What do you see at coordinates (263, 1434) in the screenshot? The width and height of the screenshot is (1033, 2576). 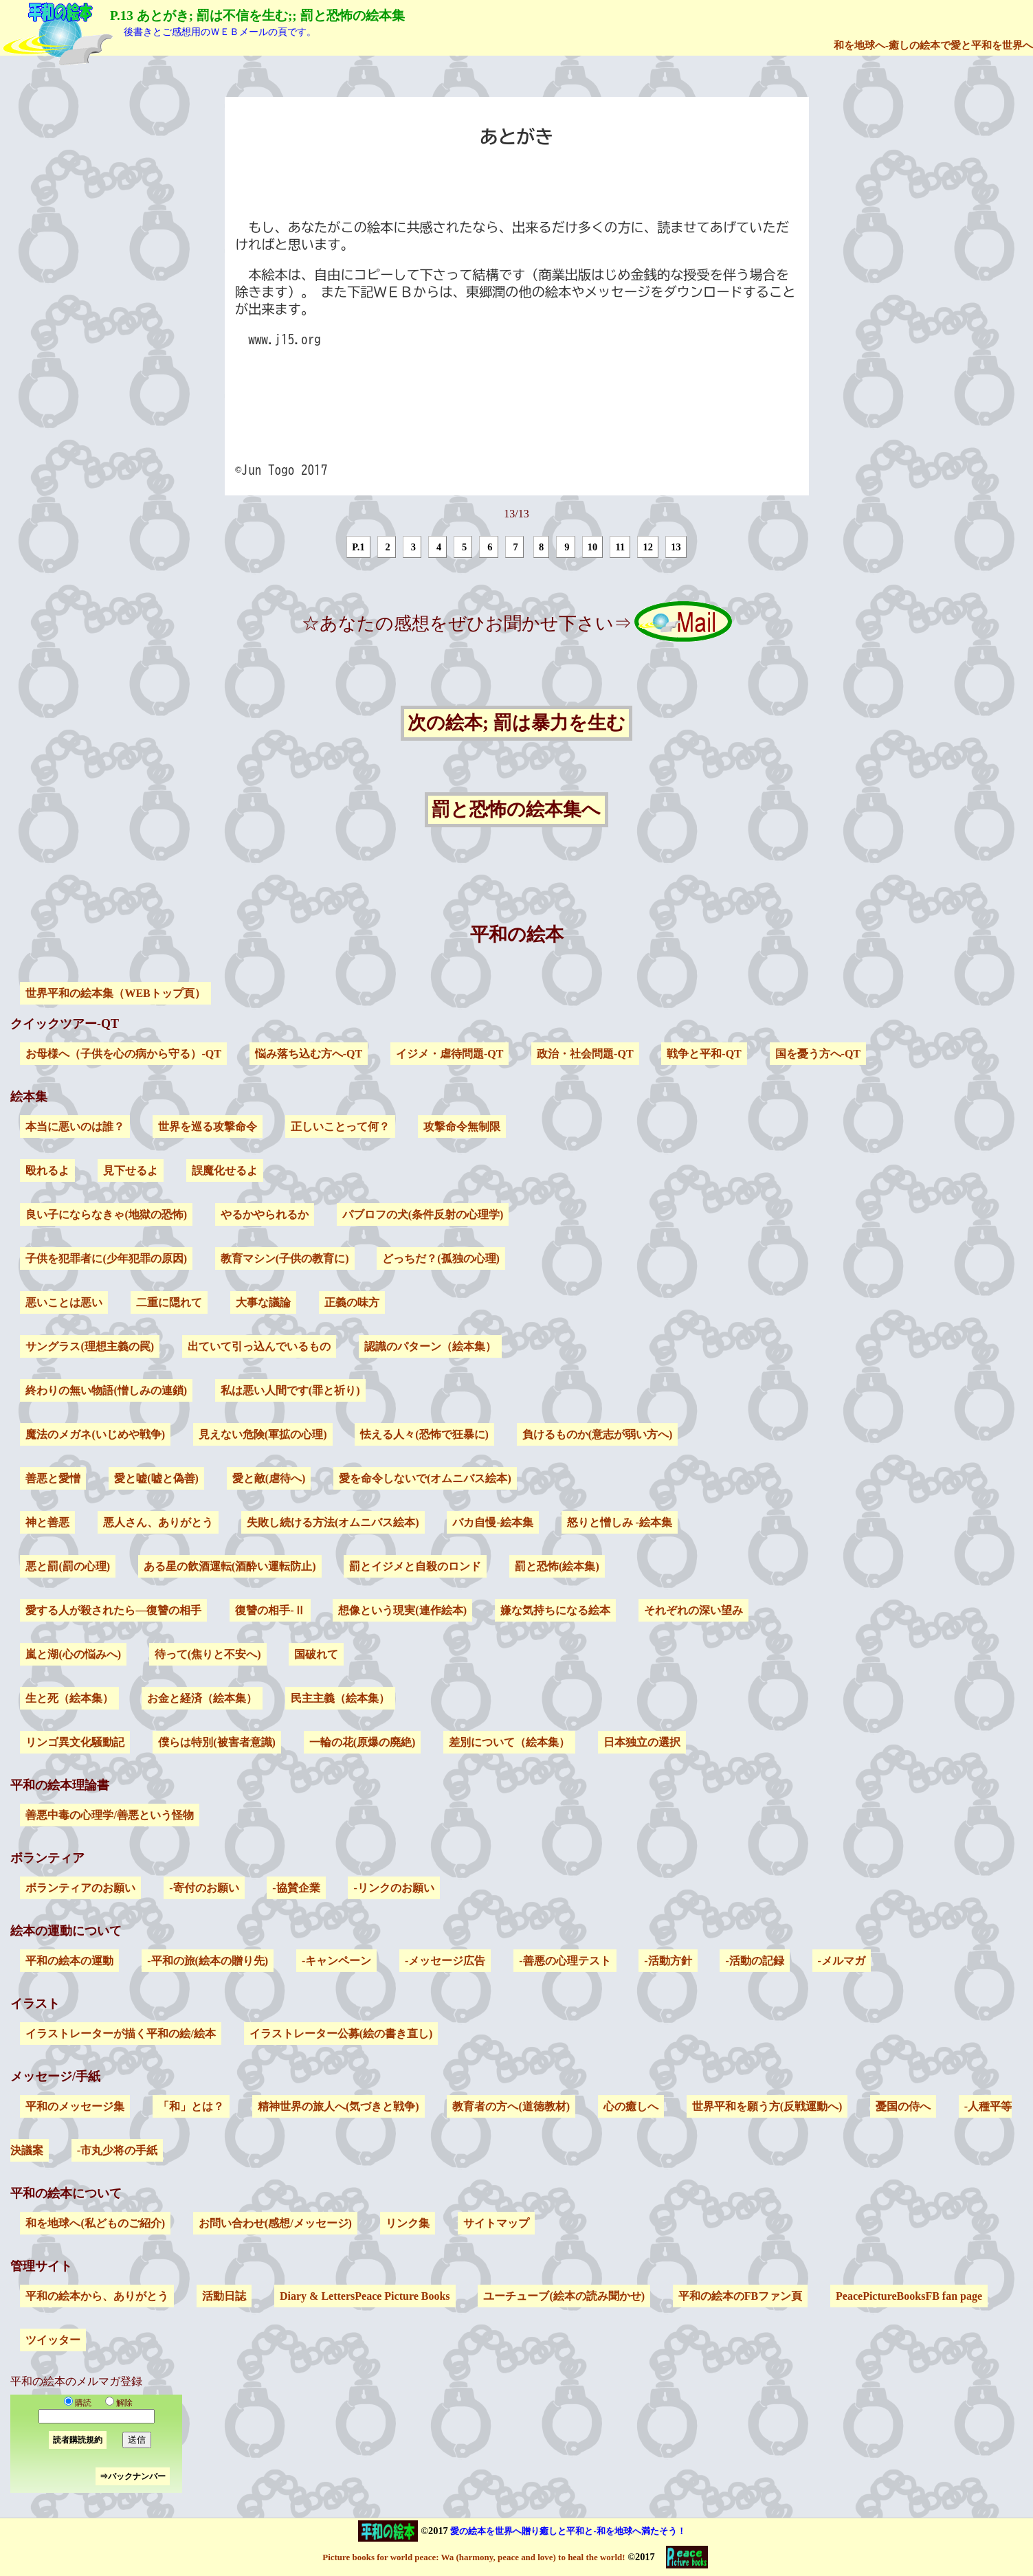 I see `見えない危険(軍拡の心理)` at bounding box center [263, 1434].